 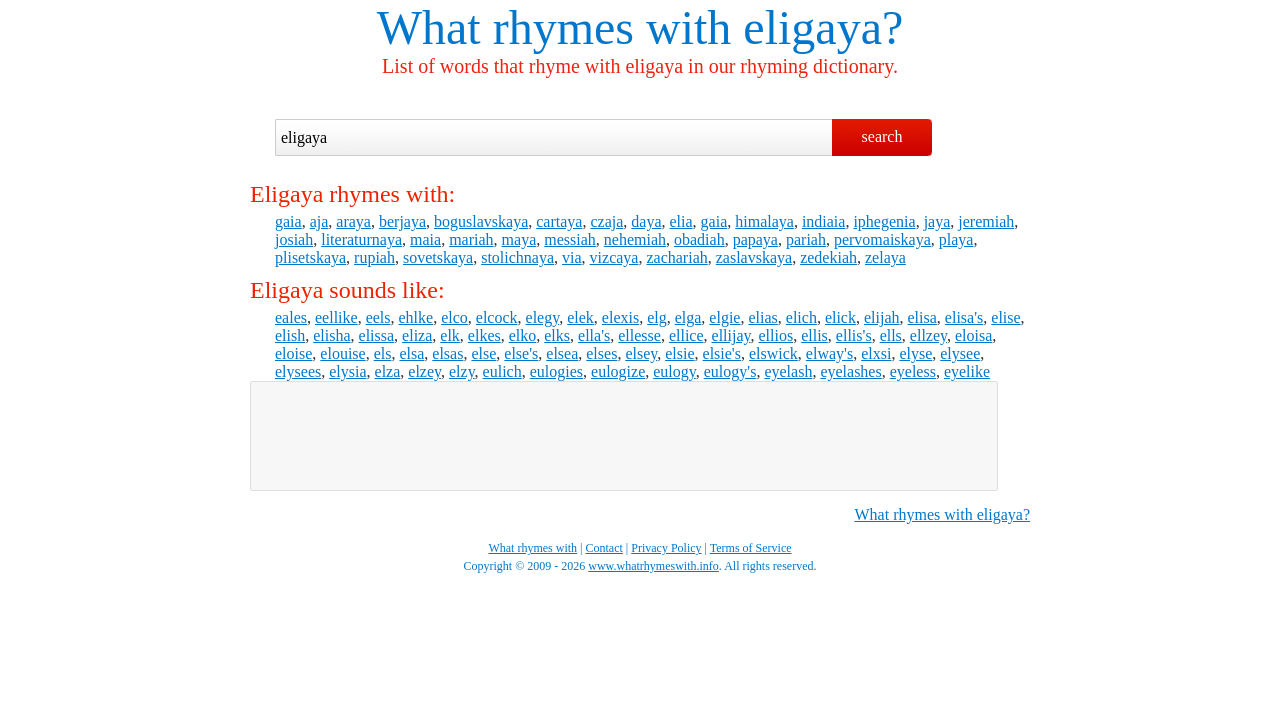 What do you see at coordinates (674, 371) in the screenshot?
I see `eulogy` at bounding box center [674, 371].